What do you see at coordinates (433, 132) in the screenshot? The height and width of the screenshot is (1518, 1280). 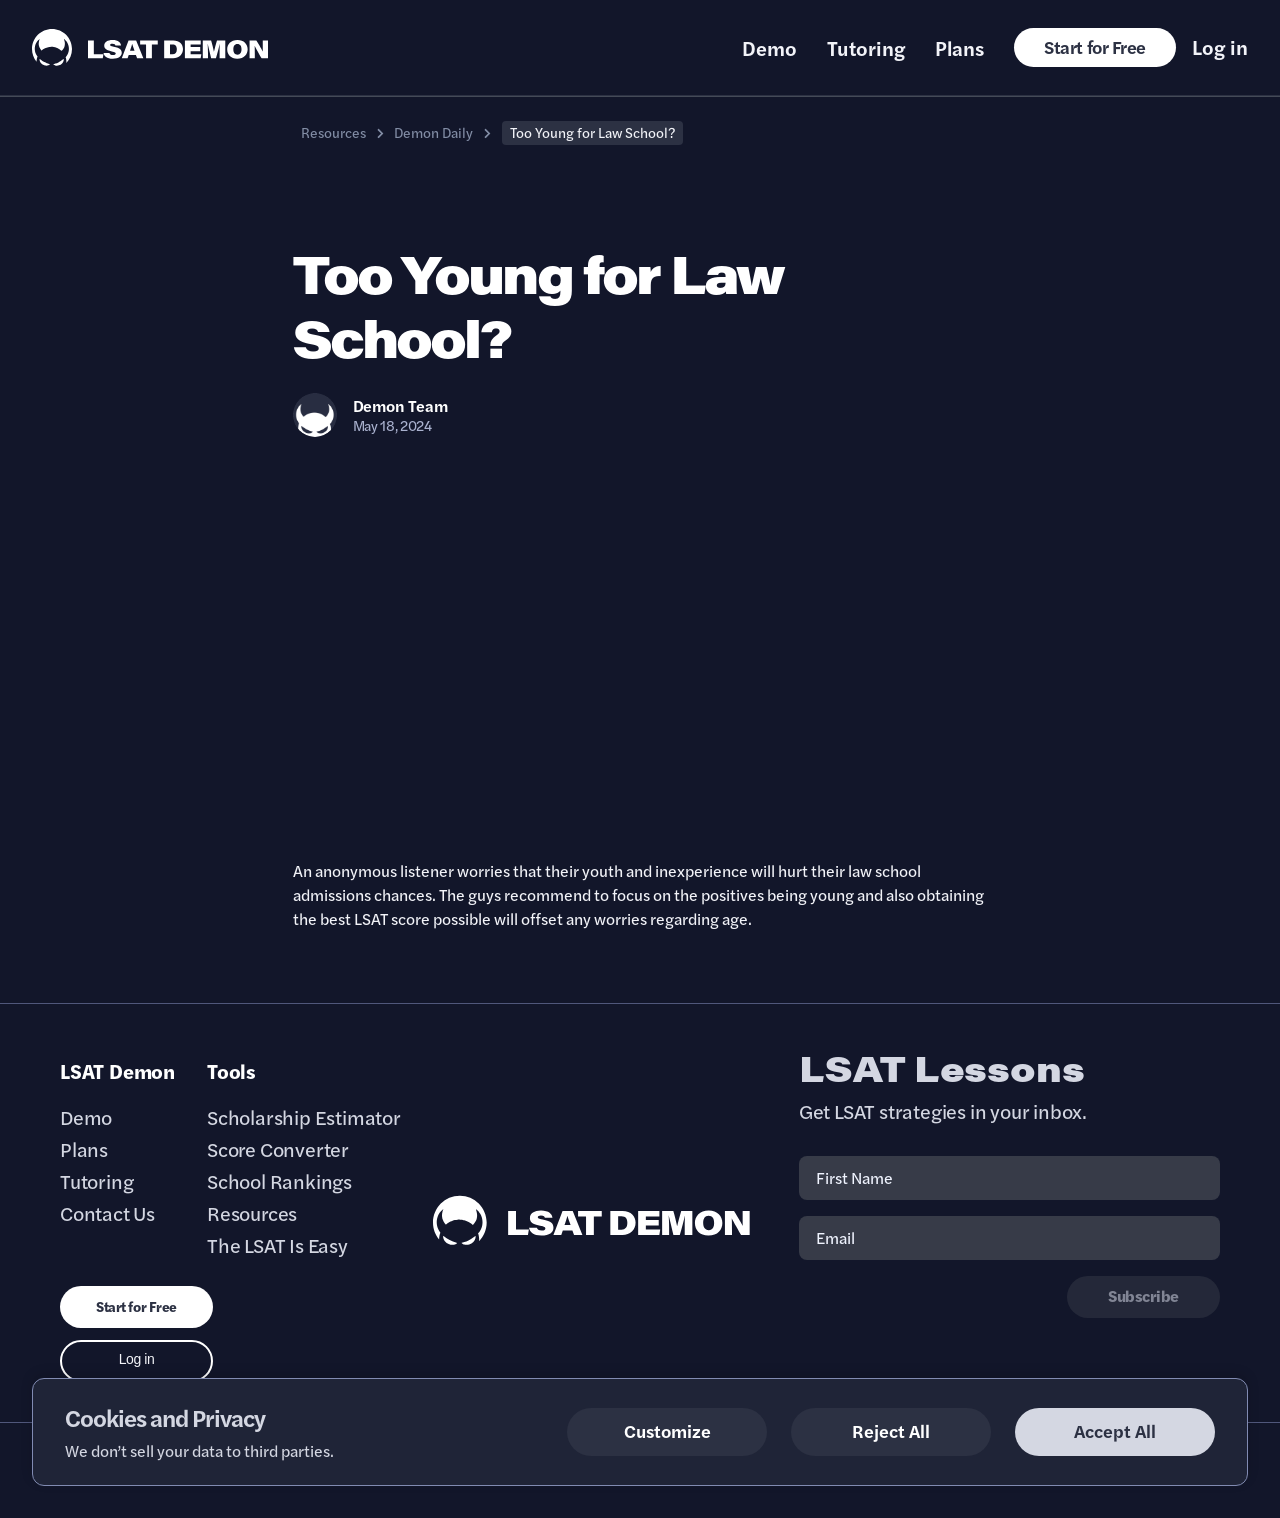 I see `Demon Daily` at bounding box center [433, 132].